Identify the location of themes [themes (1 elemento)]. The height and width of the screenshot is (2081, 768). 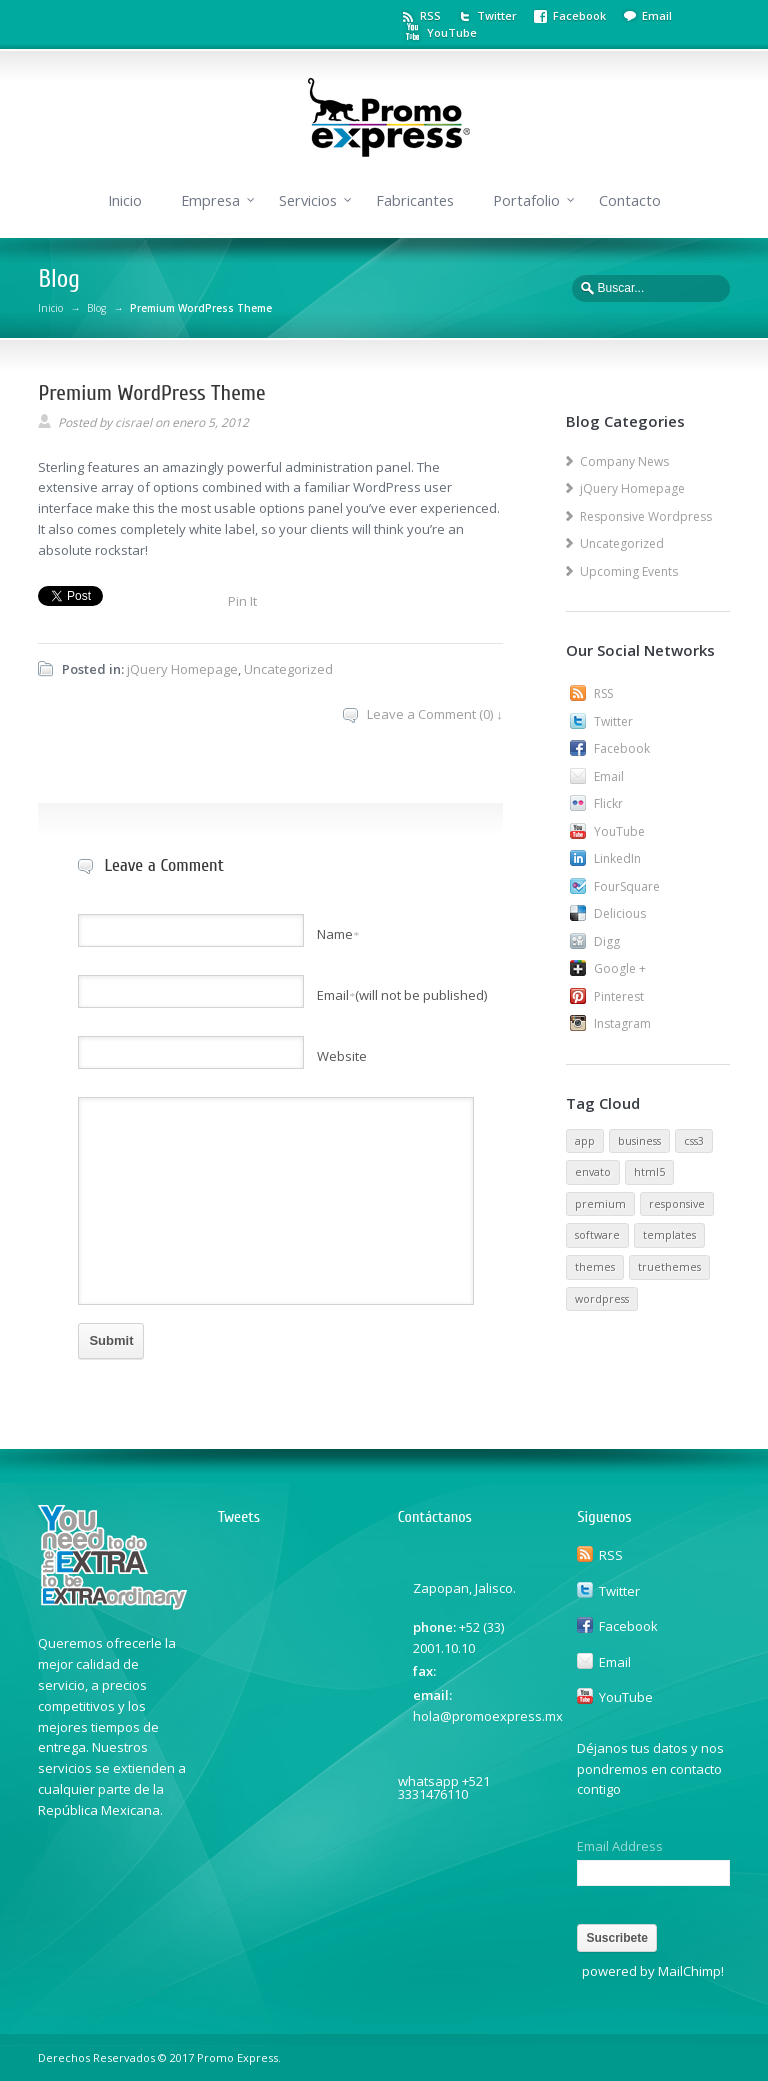
(595, 1267).